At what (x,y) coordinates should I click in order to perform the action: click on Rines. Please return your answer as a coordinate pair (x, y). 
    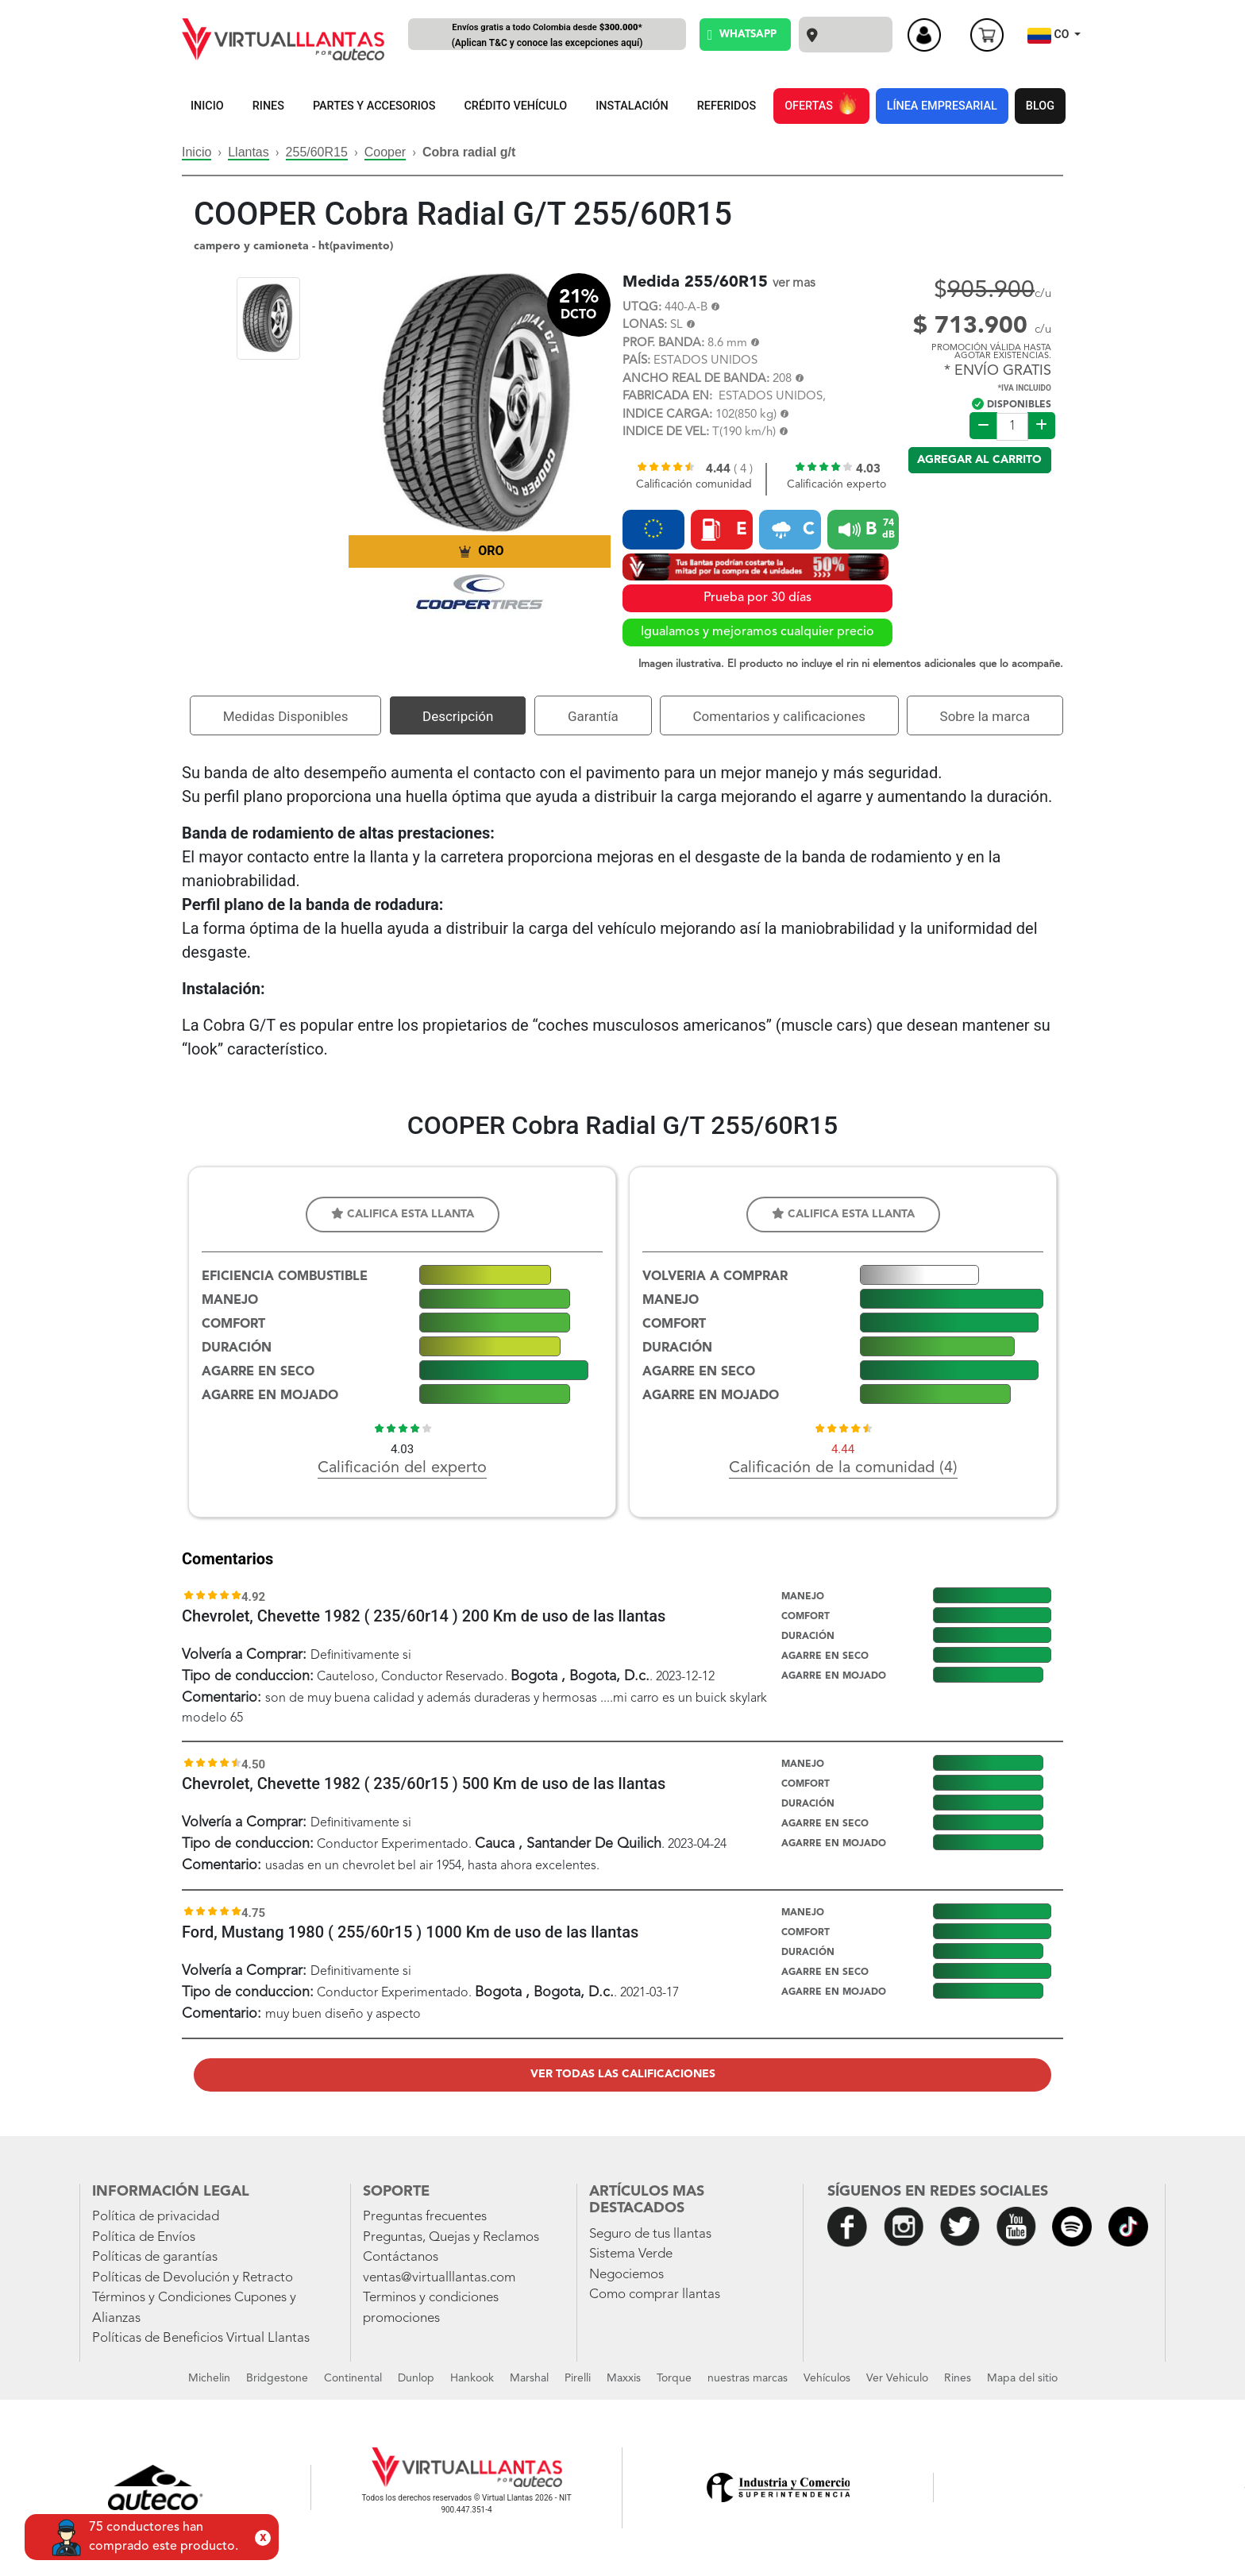
    Looking at the image, I should click on (957, 2378).